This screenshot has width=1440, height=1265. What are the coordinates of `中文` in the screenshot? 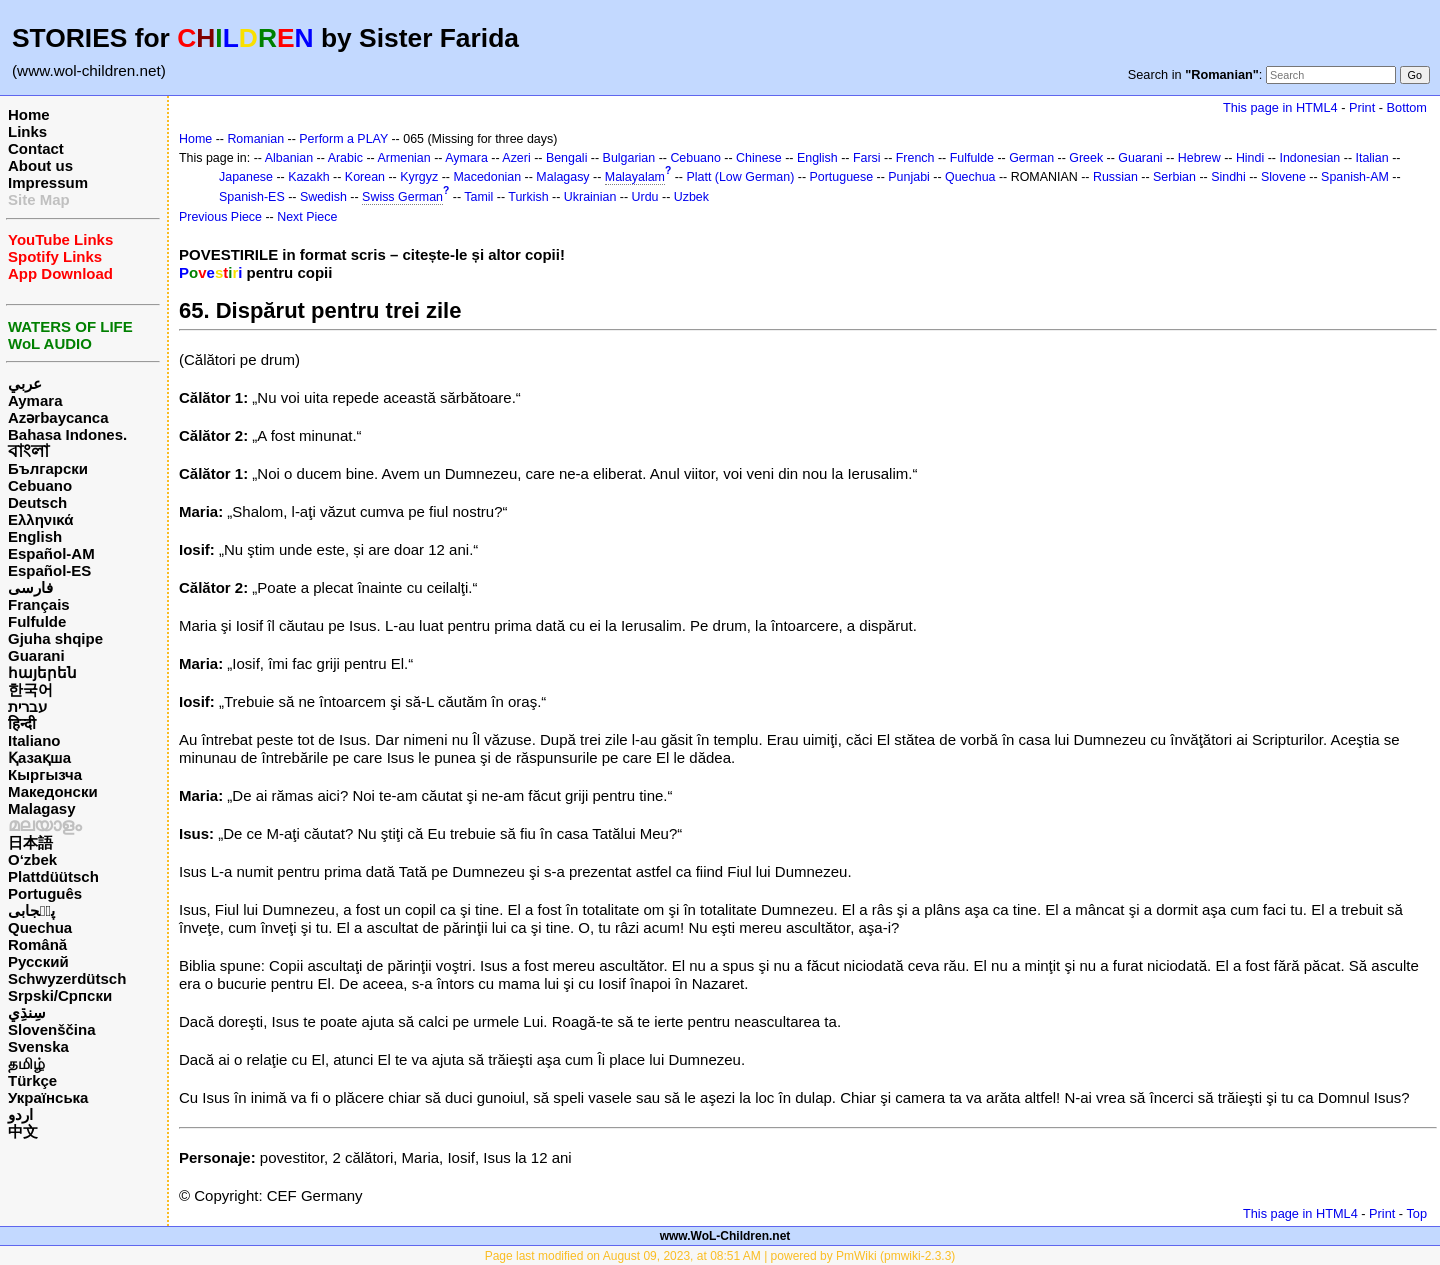 It's located at (23, 1131).